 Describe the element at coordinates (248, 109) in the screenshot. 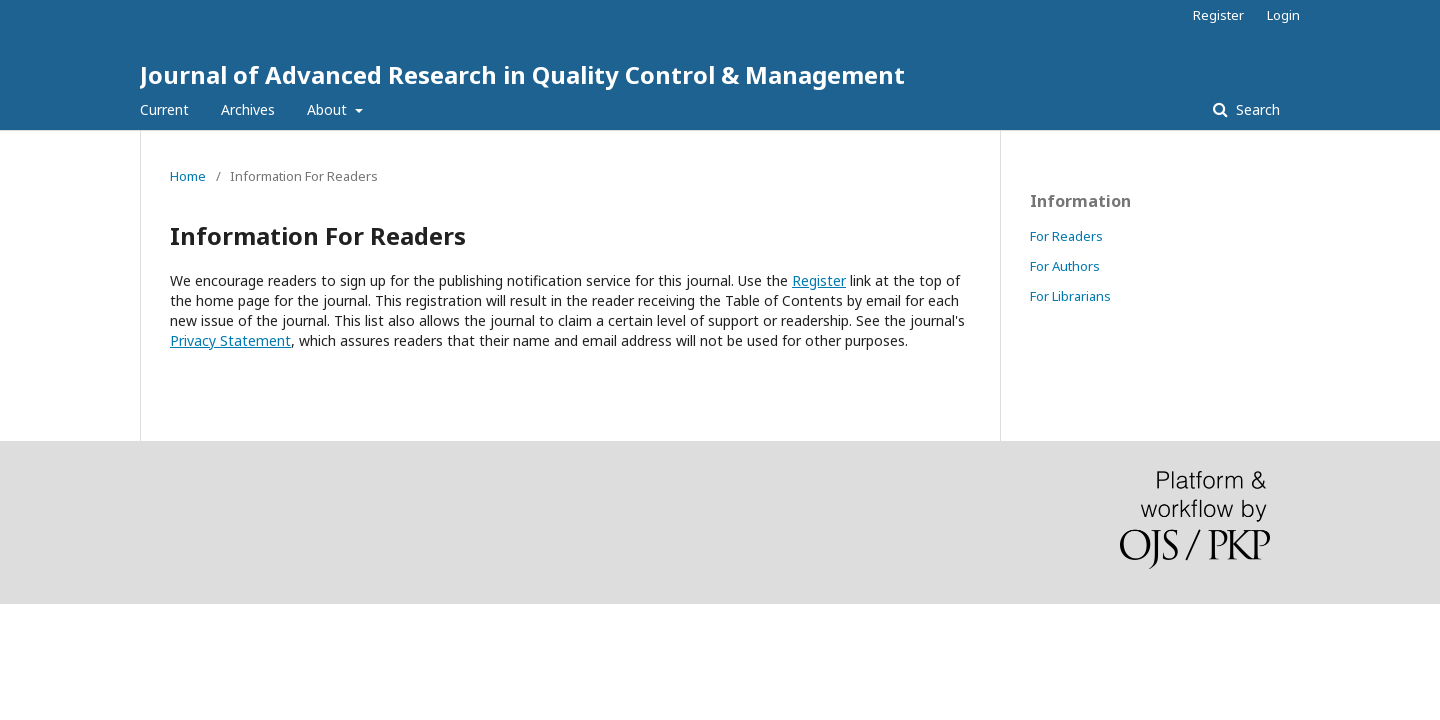

I see `Archives` at that location.